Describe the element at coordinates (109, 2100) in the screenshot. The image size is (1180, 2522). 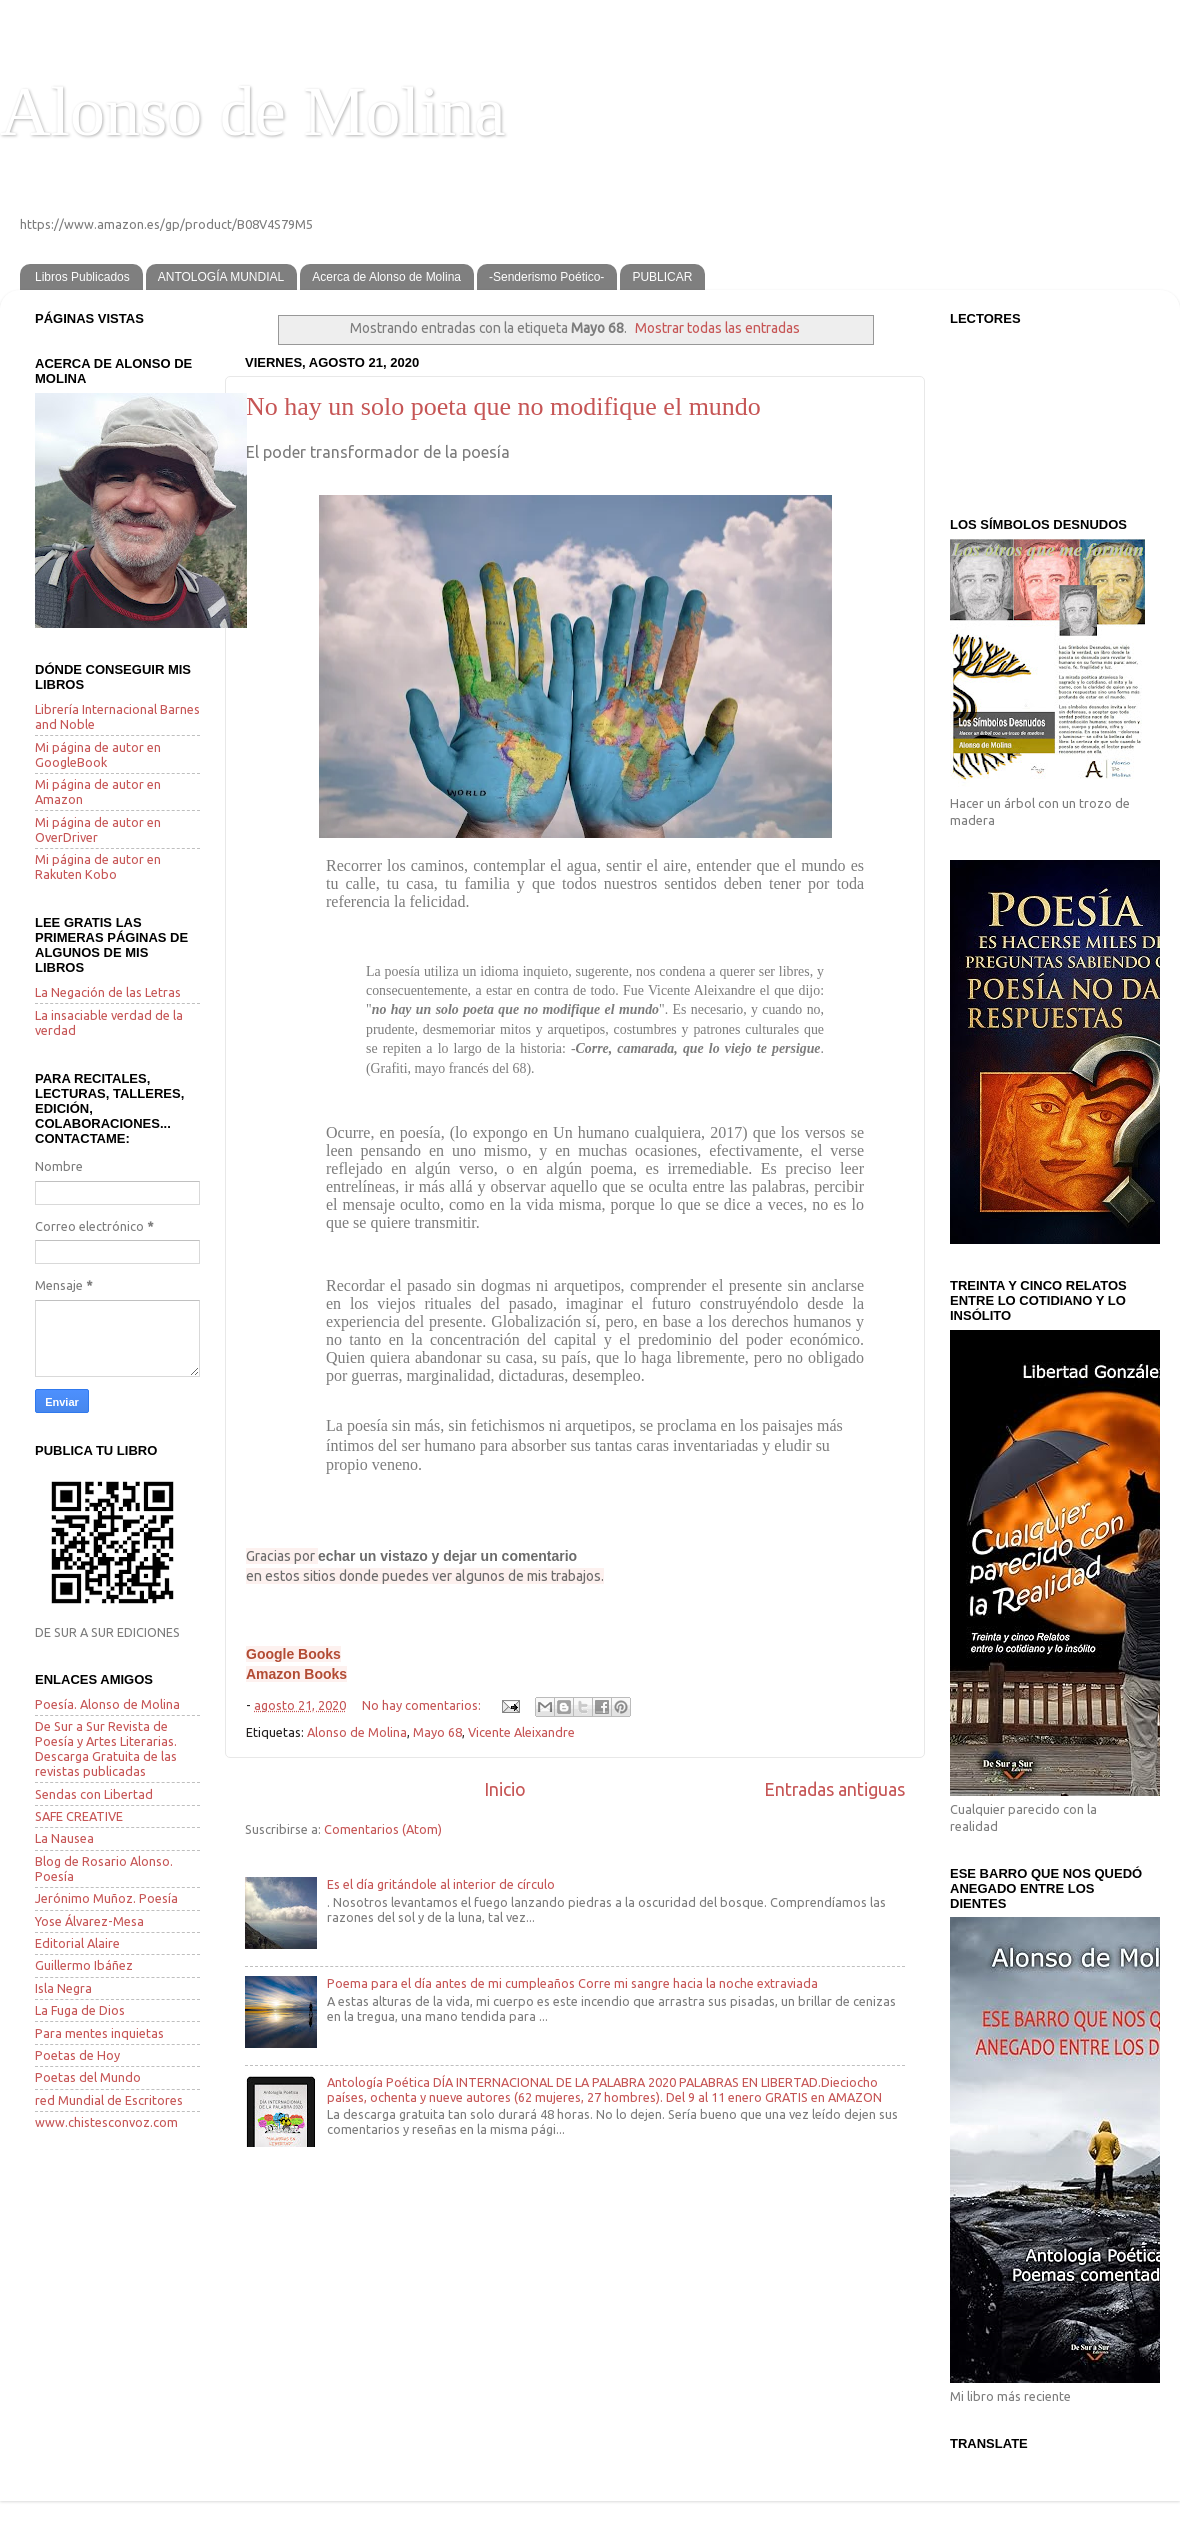
I see `red Mundial de Escritores` at that location.